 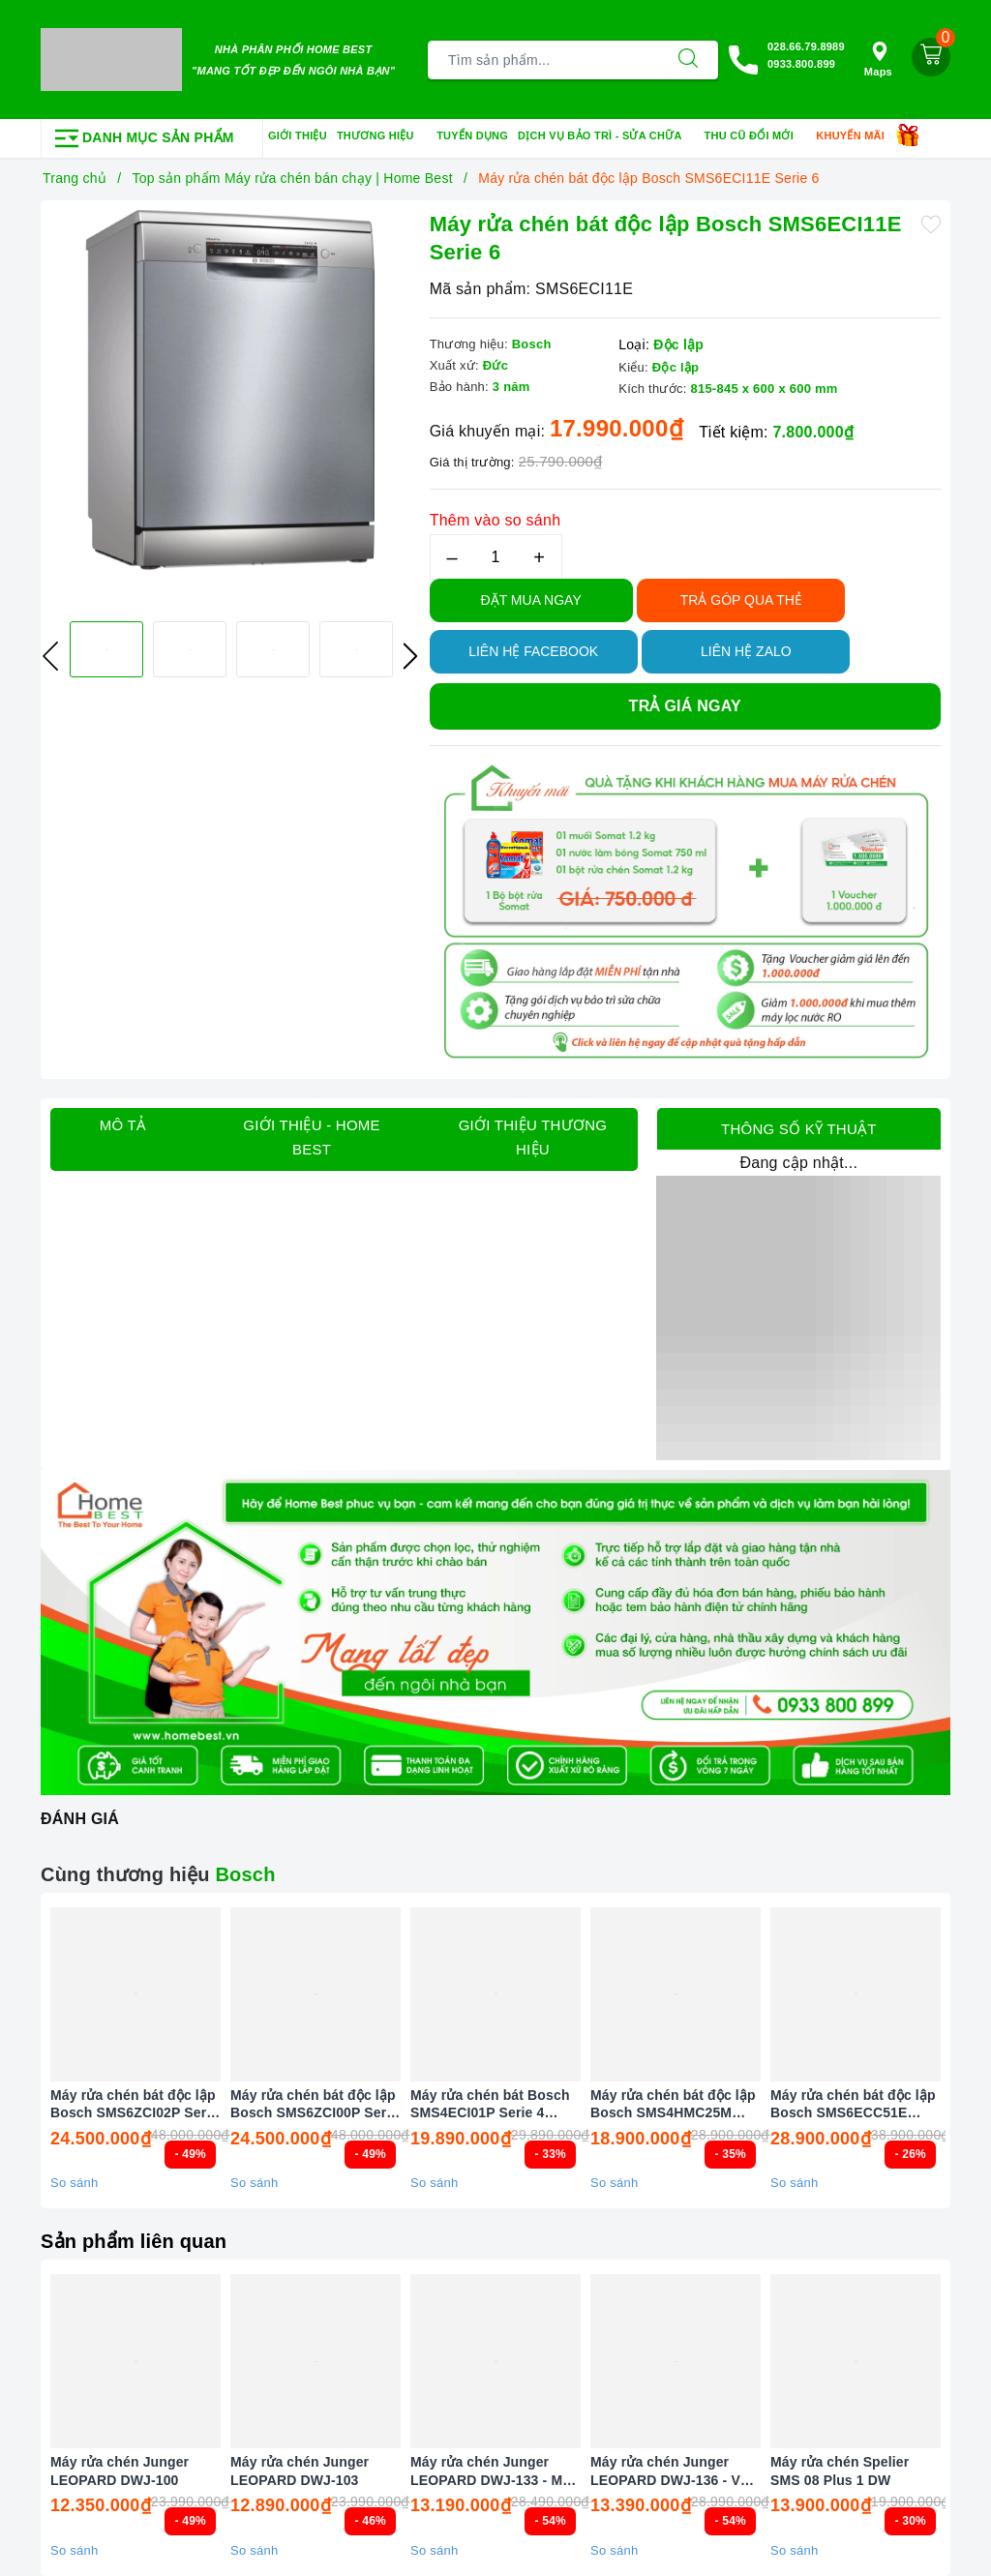 I want to click on Sản phẩm liên quan, so click(x=133, y=2241).